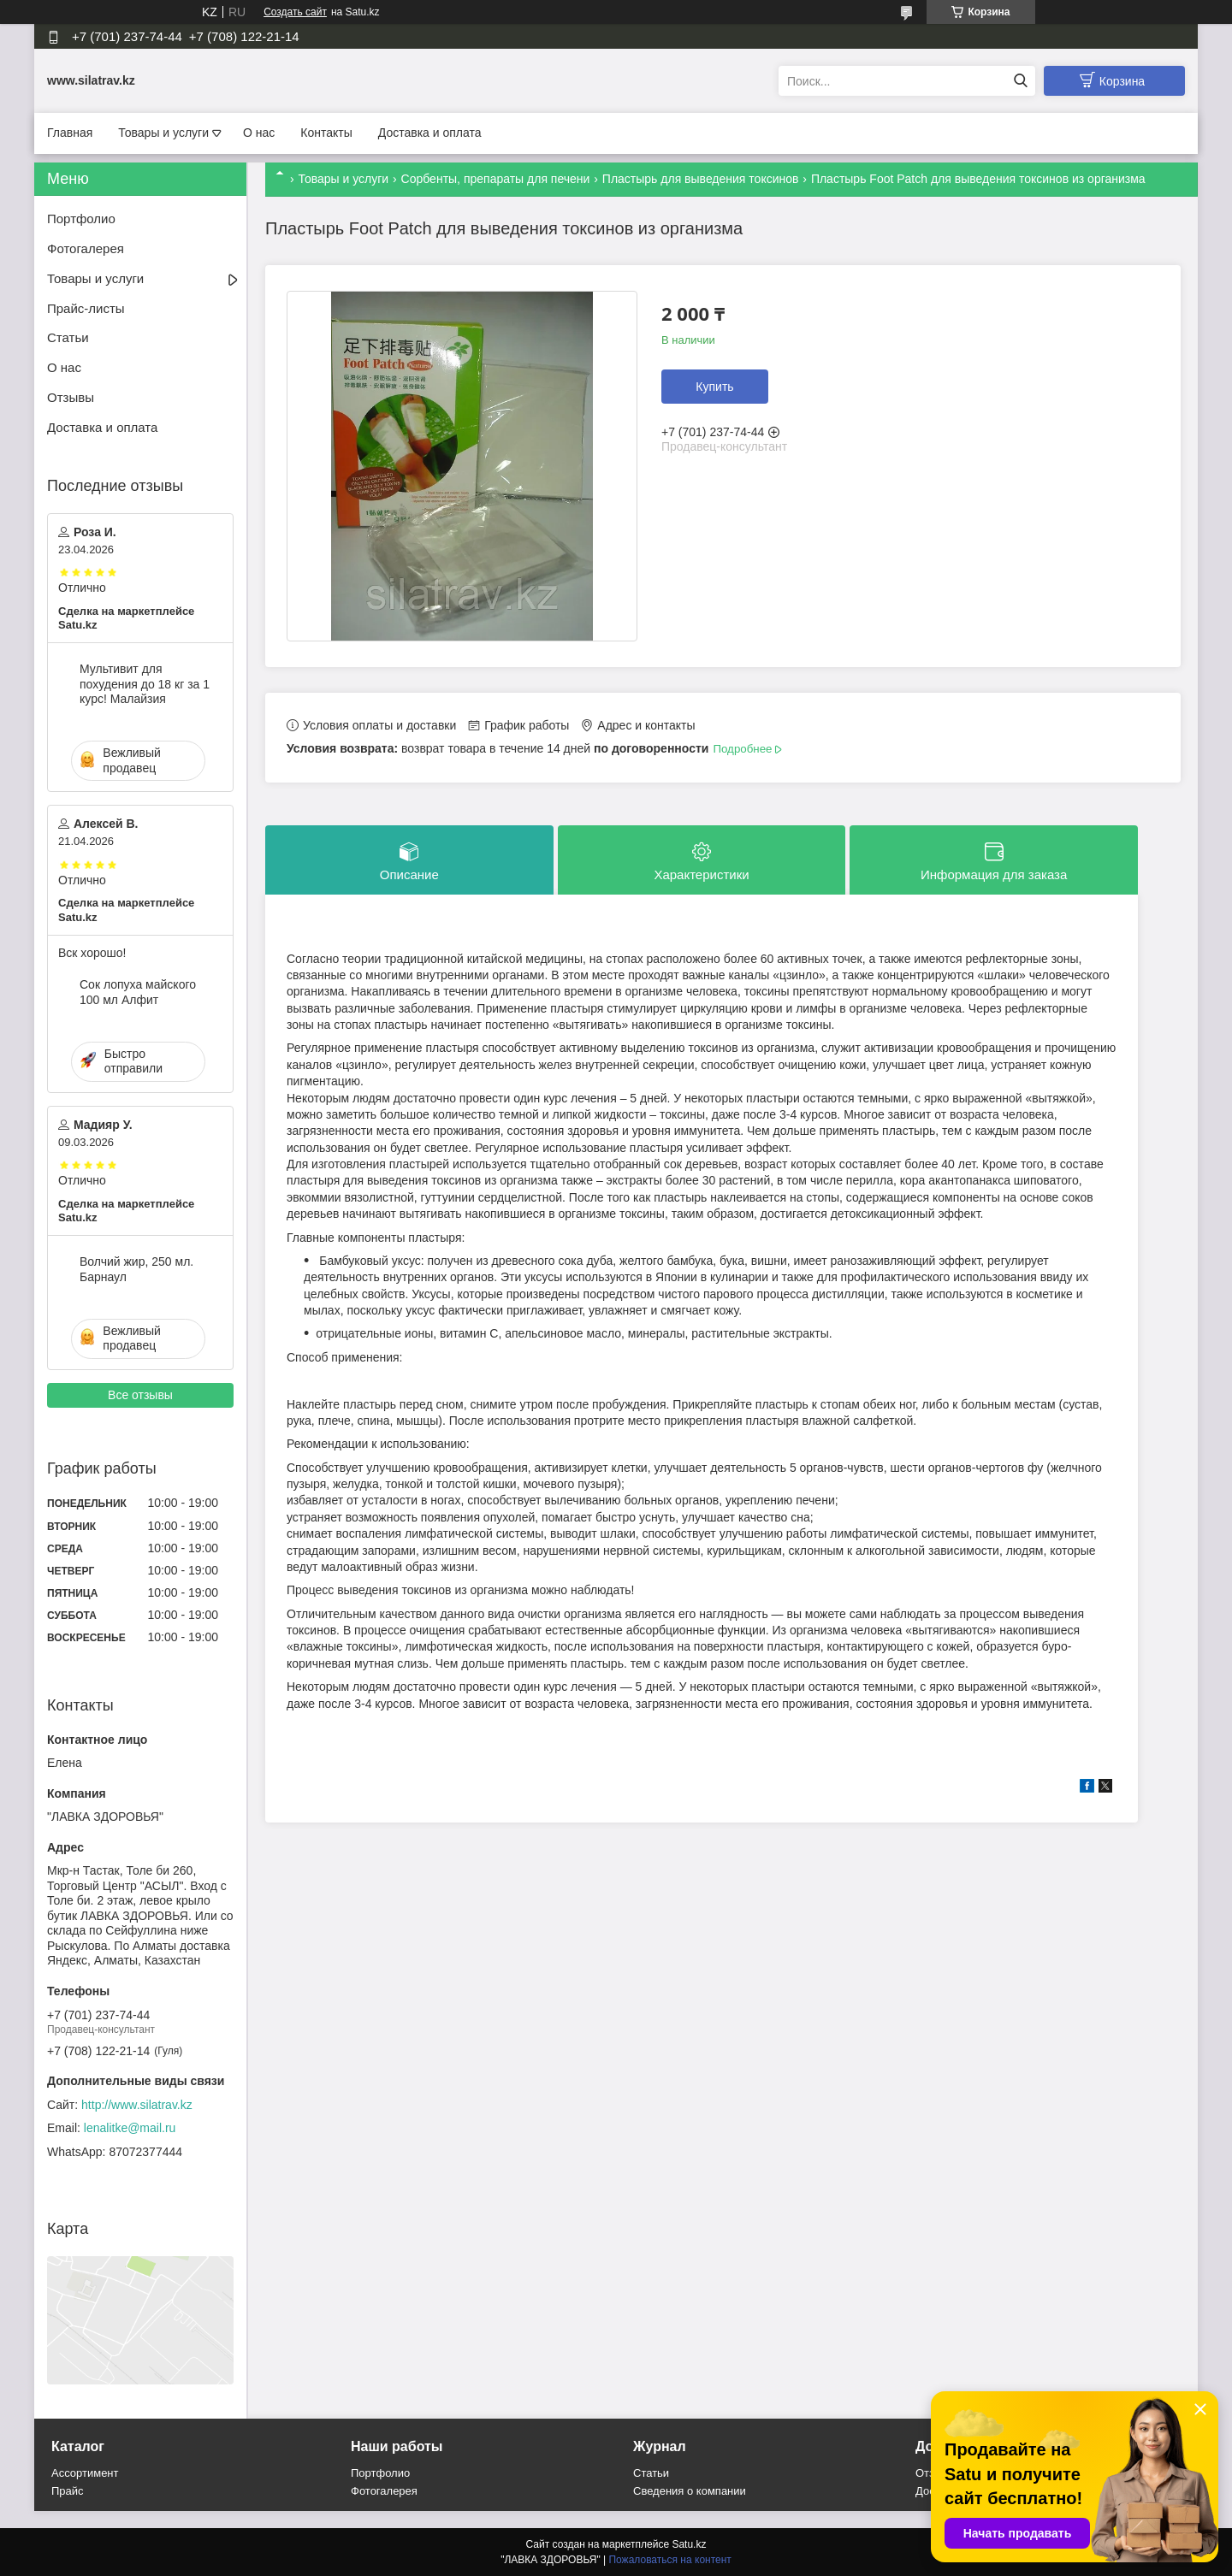 The image size is (1232, 2576). What do you see at coordinates (295, 12) in the screenshot?
I see `Создать сайт` at bounding box center [295, 12].